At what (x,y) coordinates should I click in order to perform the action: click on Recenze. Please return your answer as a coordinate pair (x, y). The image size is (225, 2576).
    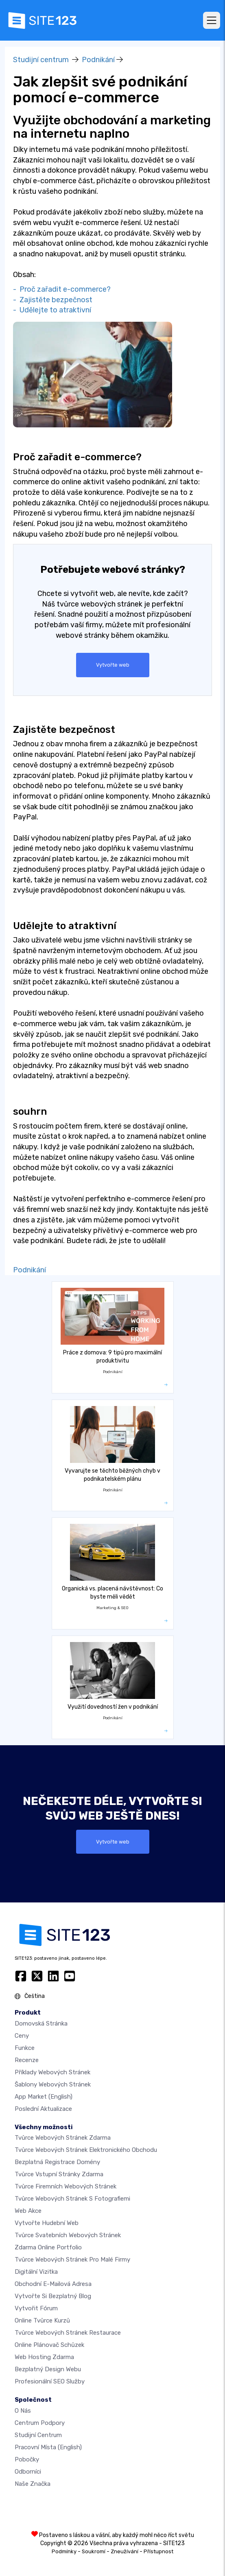
    Looking at the image, I should click on (27, 2060).